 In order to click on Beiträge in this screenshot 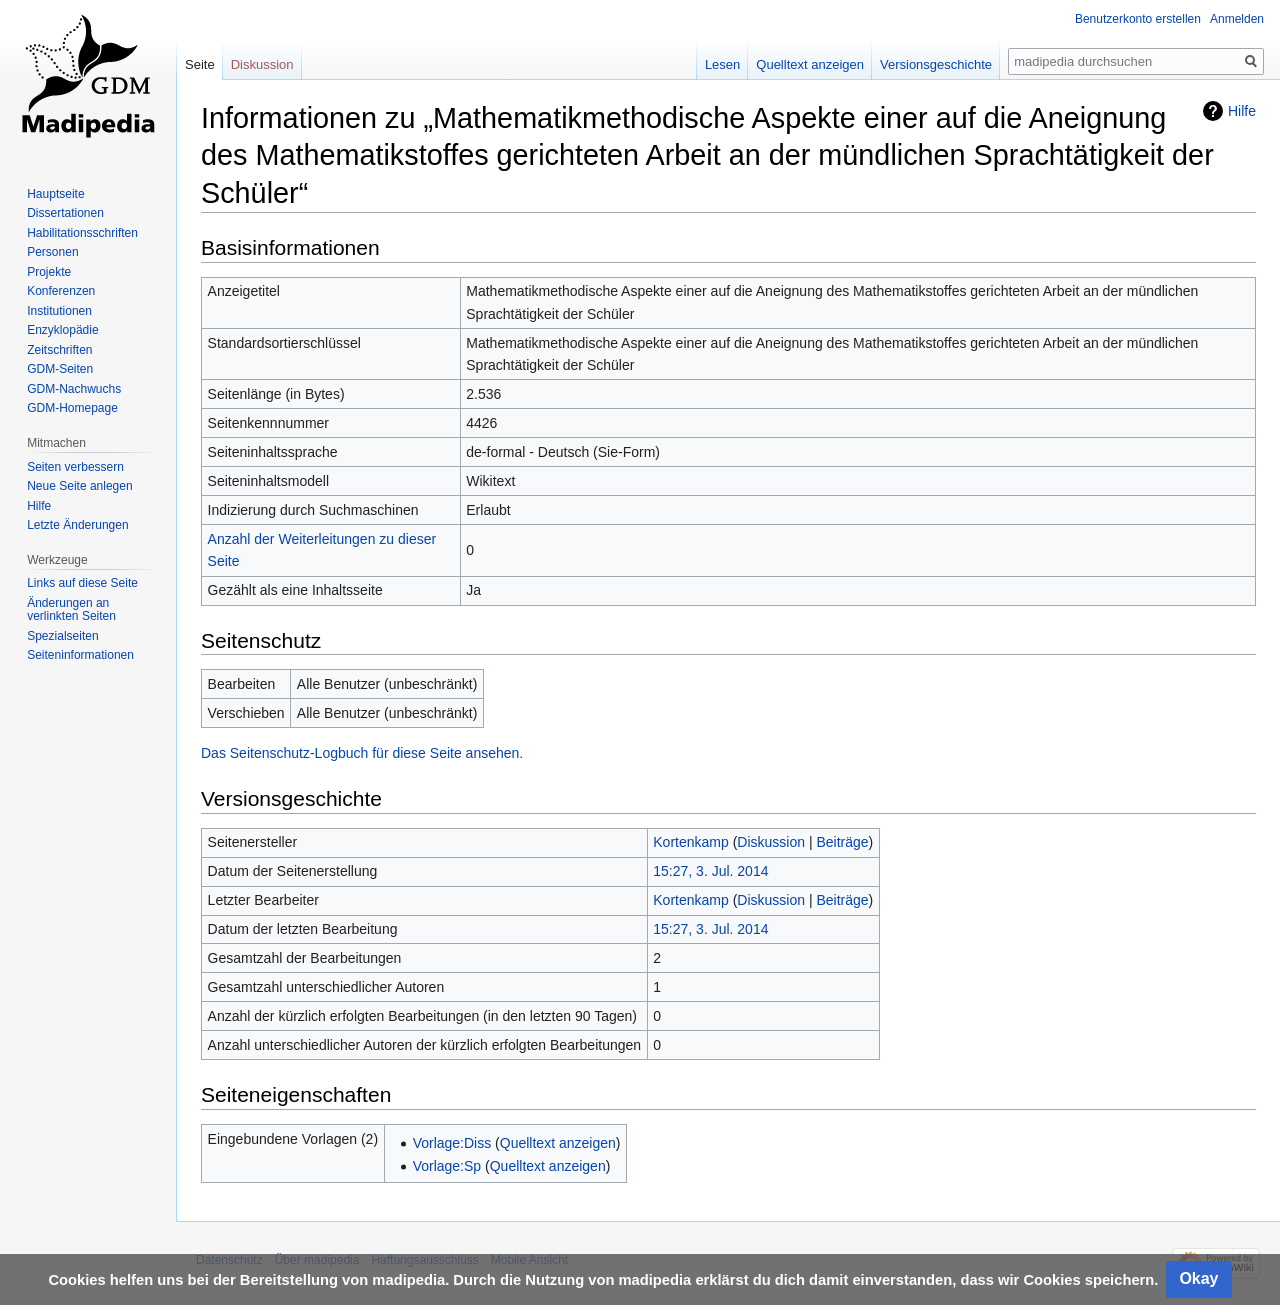, I will do `click(842, 842)`.